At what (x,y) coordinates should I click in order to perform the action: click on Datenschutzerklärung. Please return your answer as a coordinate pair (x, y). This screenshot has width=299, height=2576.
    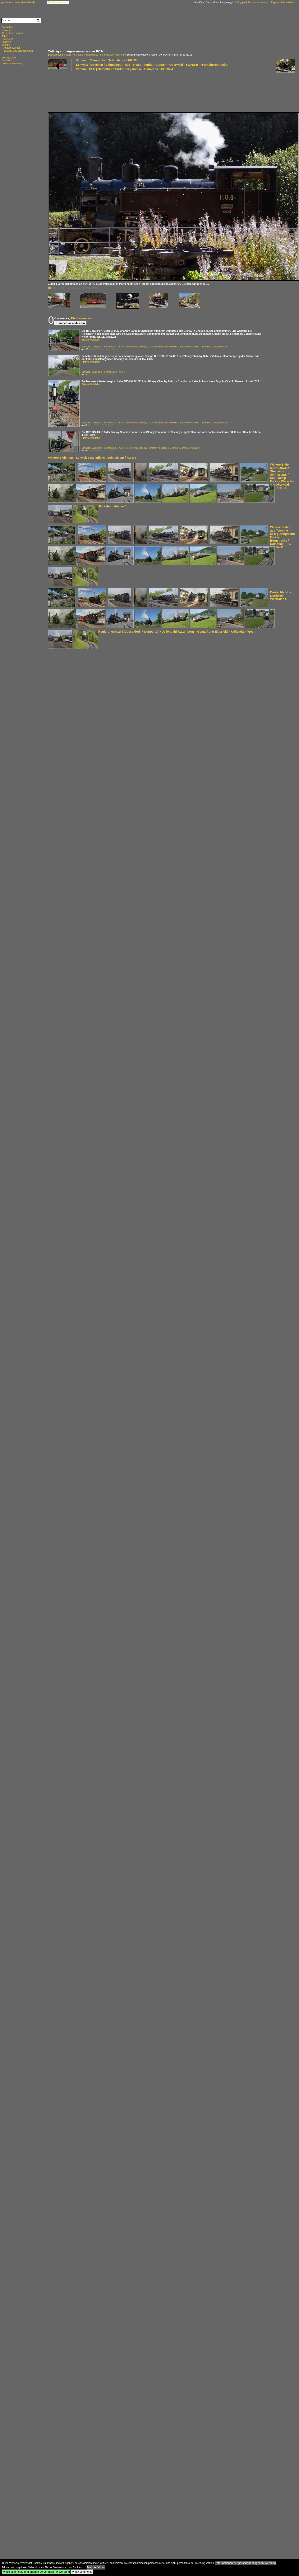
    Looking at the image, I should click on (12, 63).